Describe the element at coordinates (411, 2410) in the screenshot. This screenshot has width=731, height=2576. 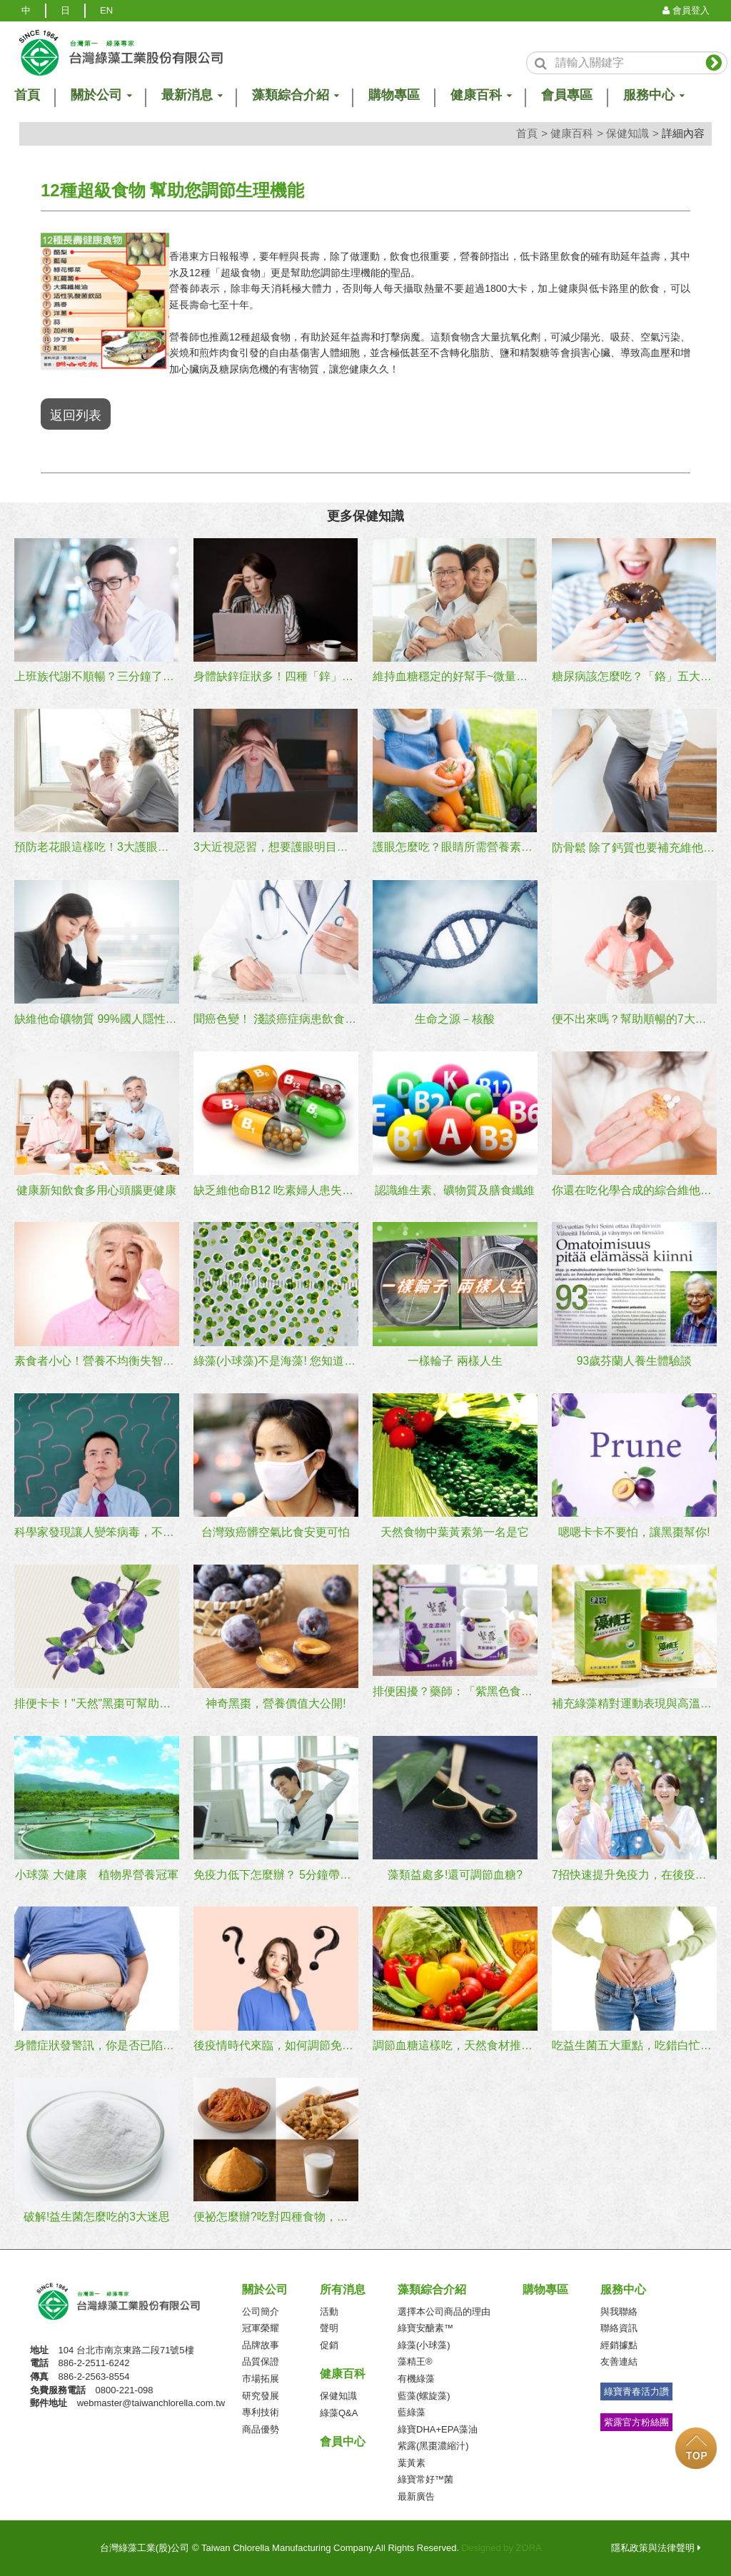
I see `藍綠藻` at that location.